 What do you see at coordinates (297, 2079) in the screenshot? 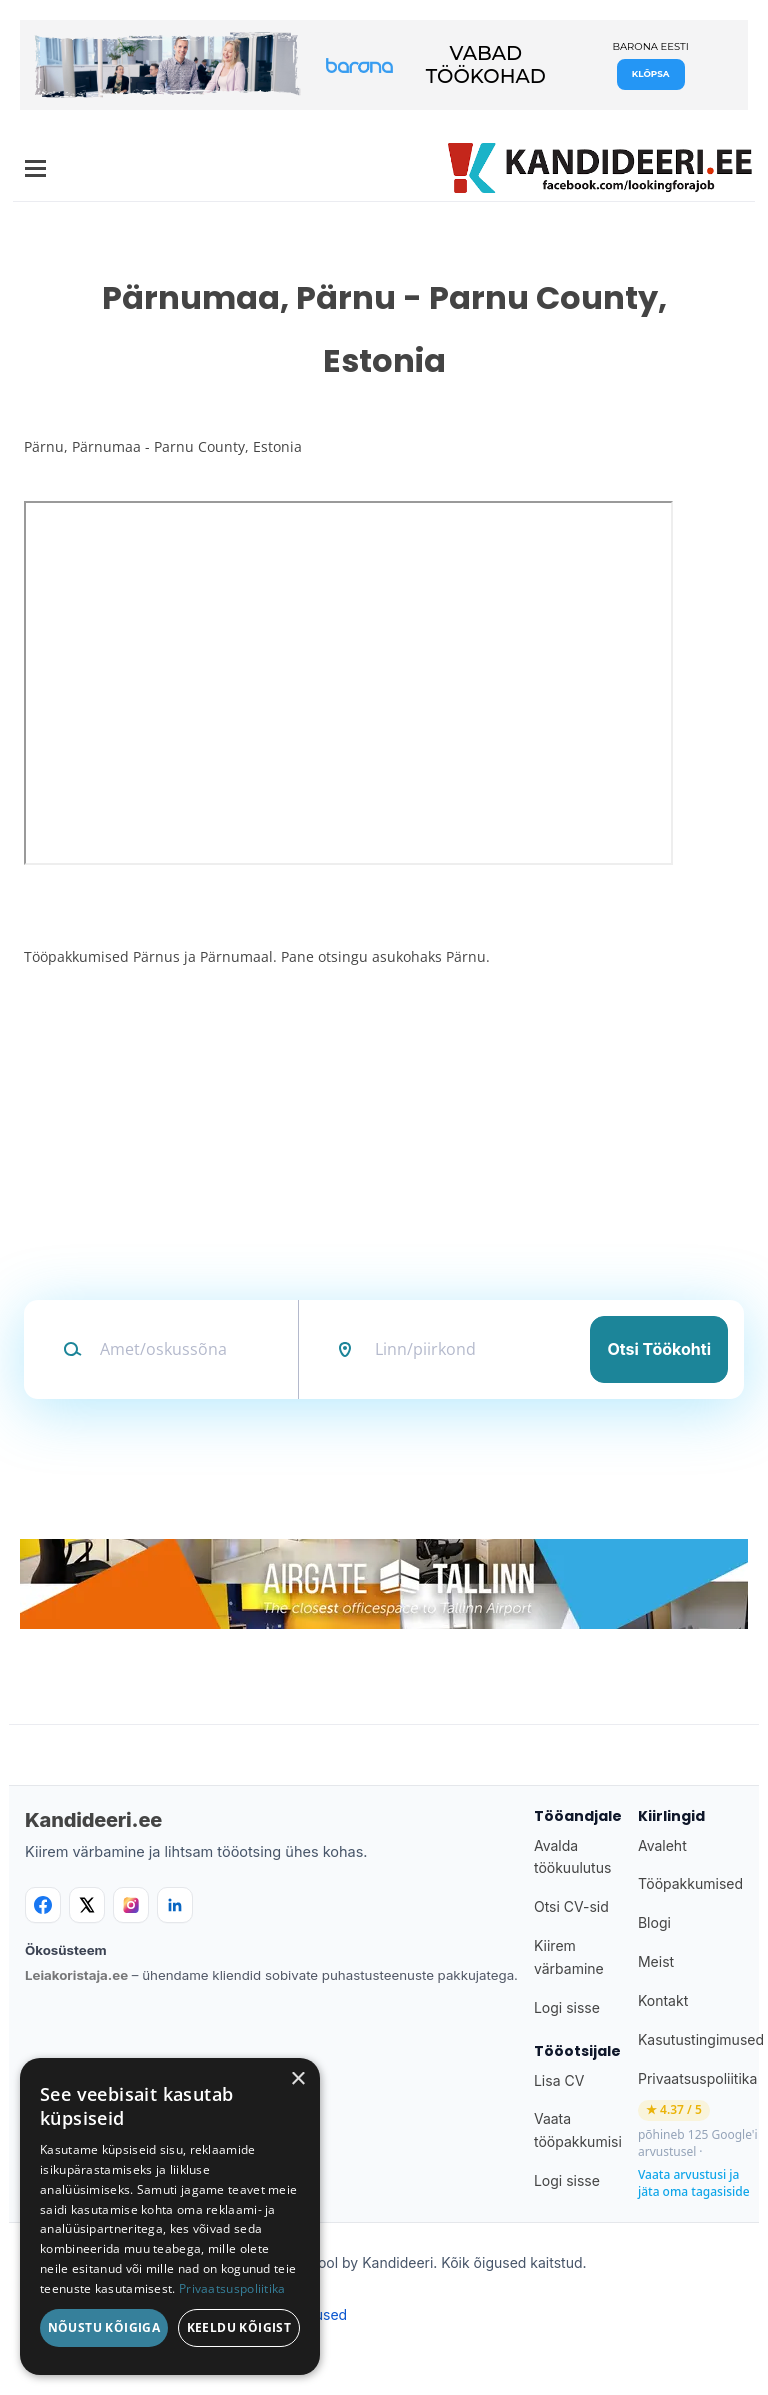
I see `× [button]` at bounding box center [297, 2079].